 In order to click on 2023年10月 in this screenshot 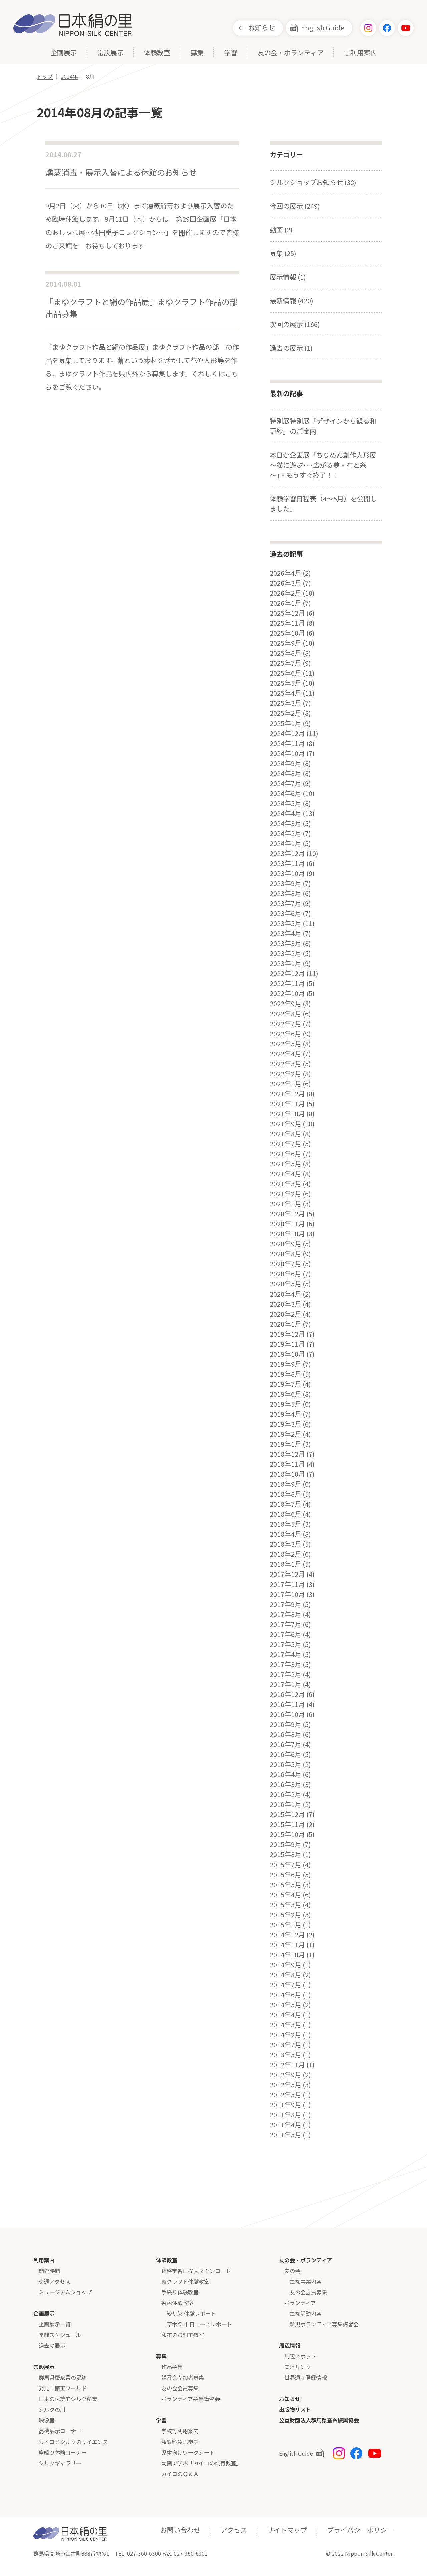, I will do `click(287, 873)`.